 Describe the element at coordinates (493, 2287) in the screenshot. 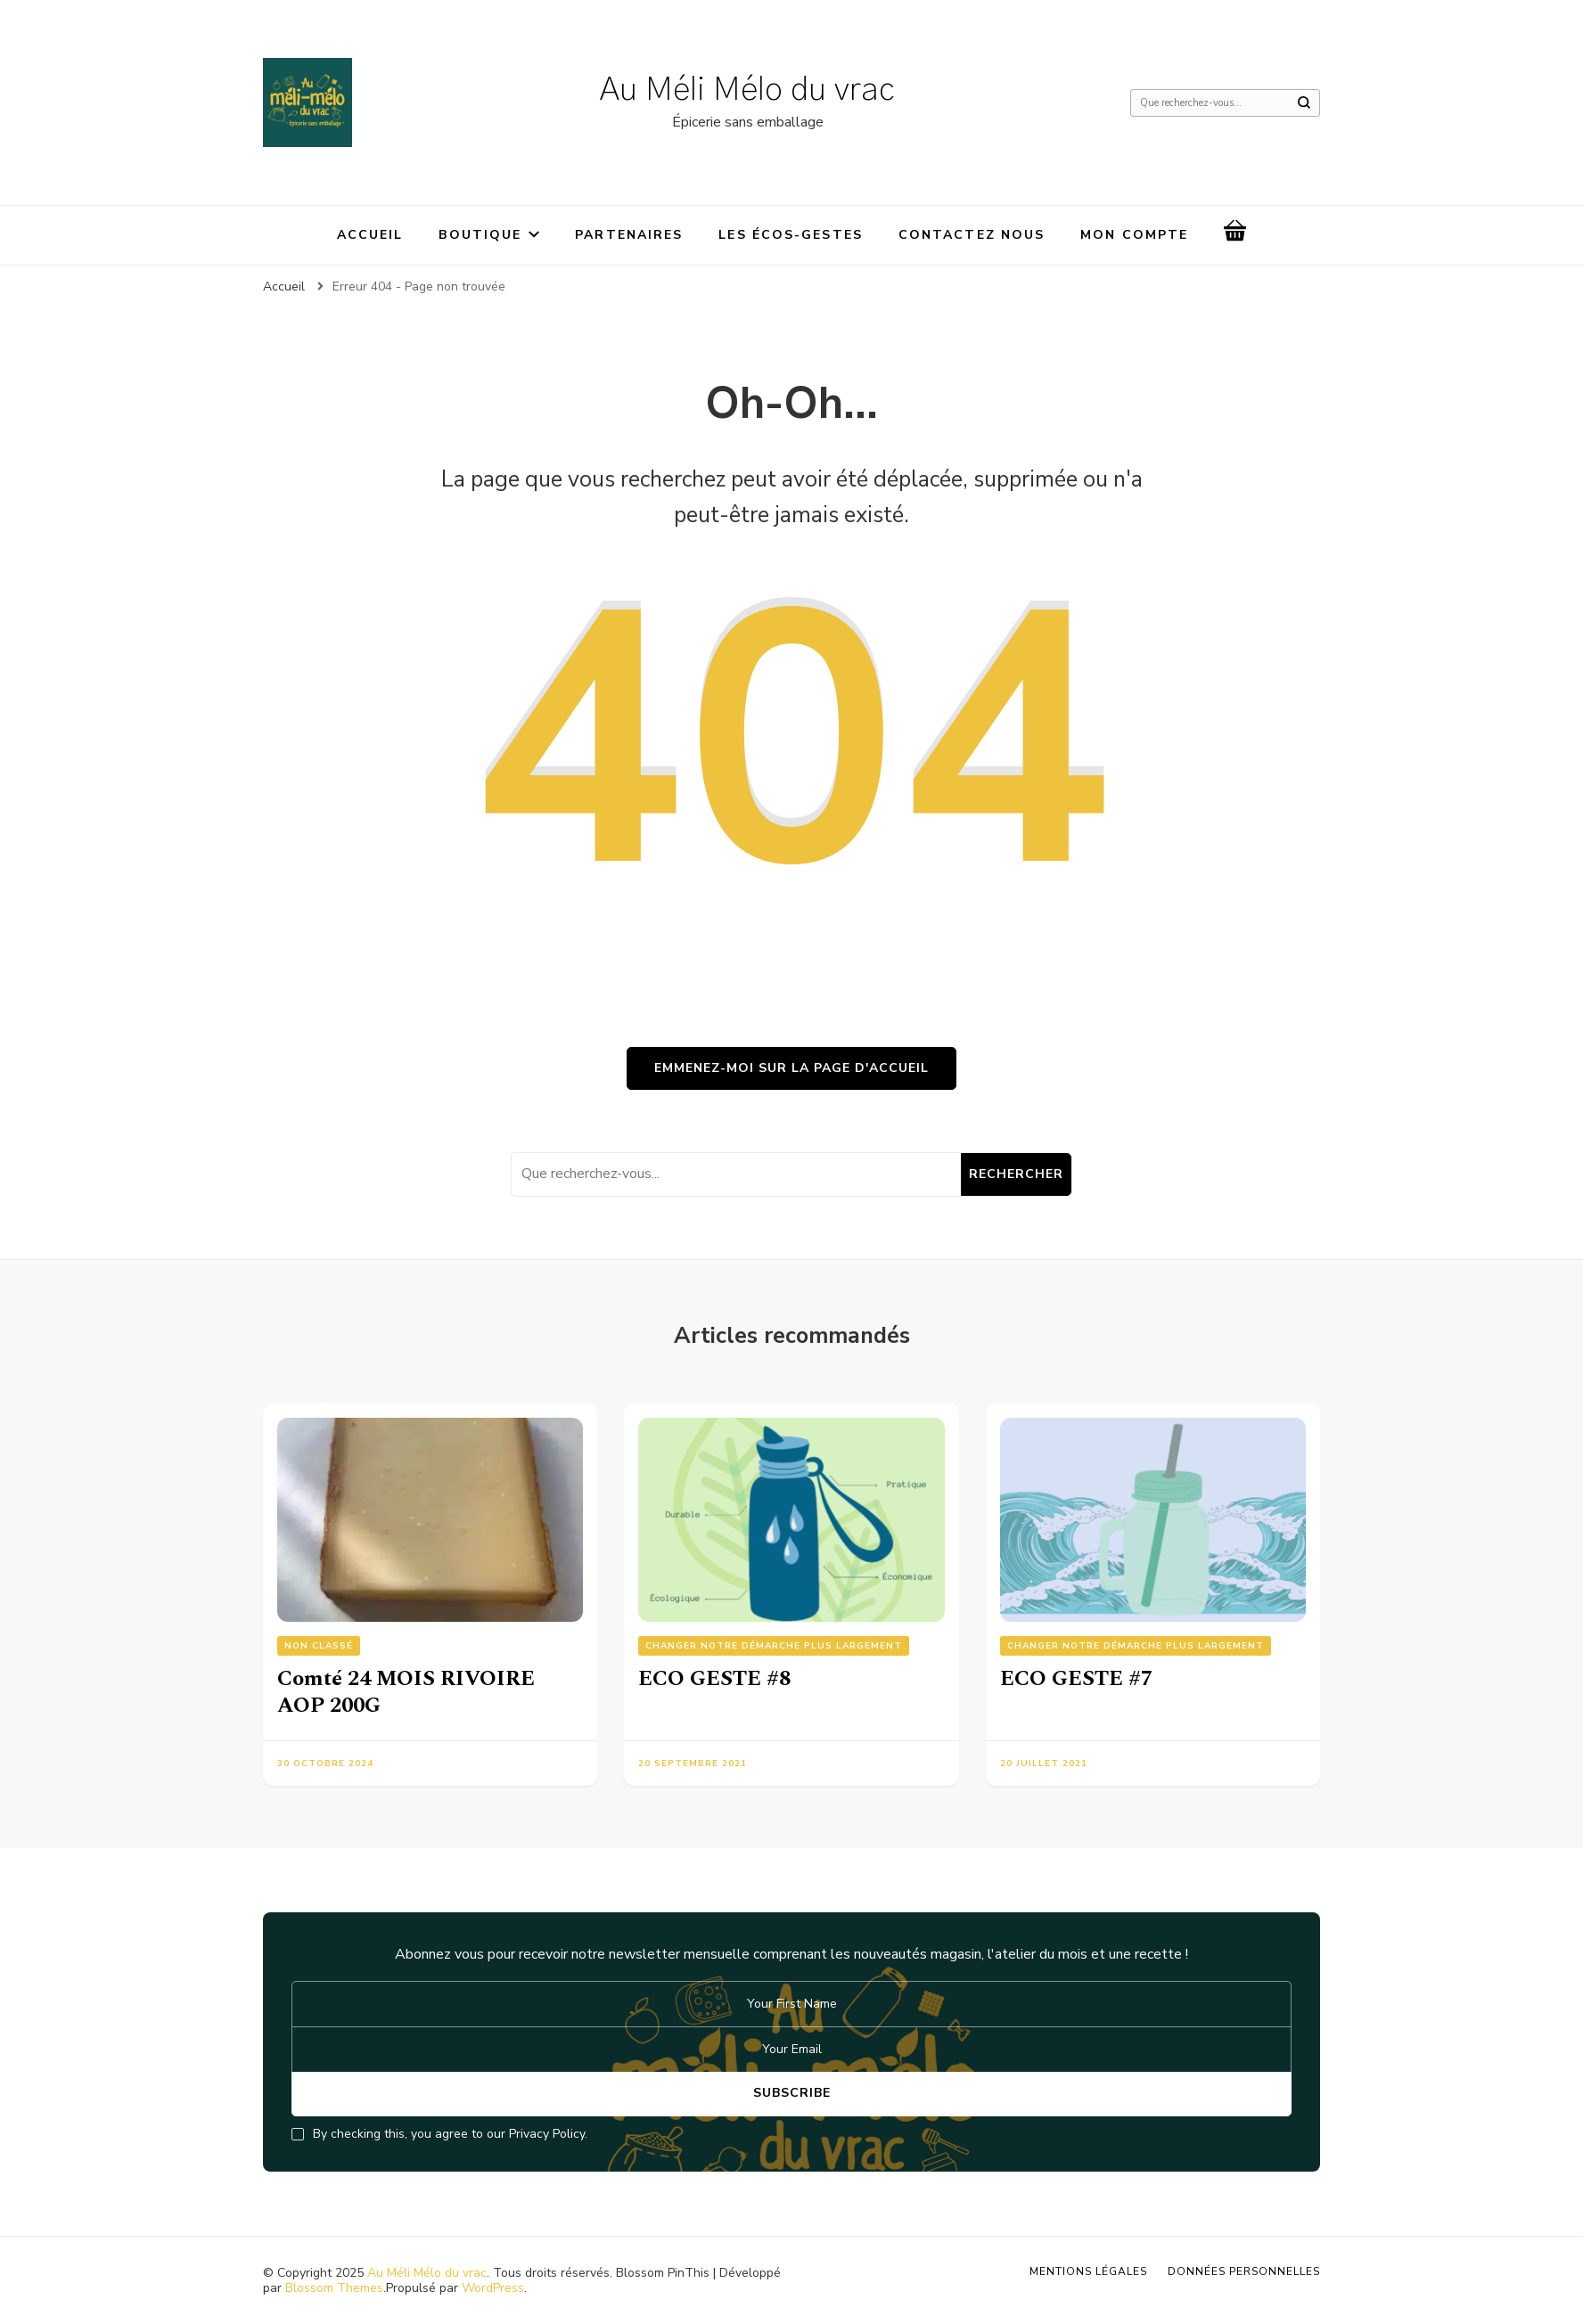

I see `WordPress` at that location.